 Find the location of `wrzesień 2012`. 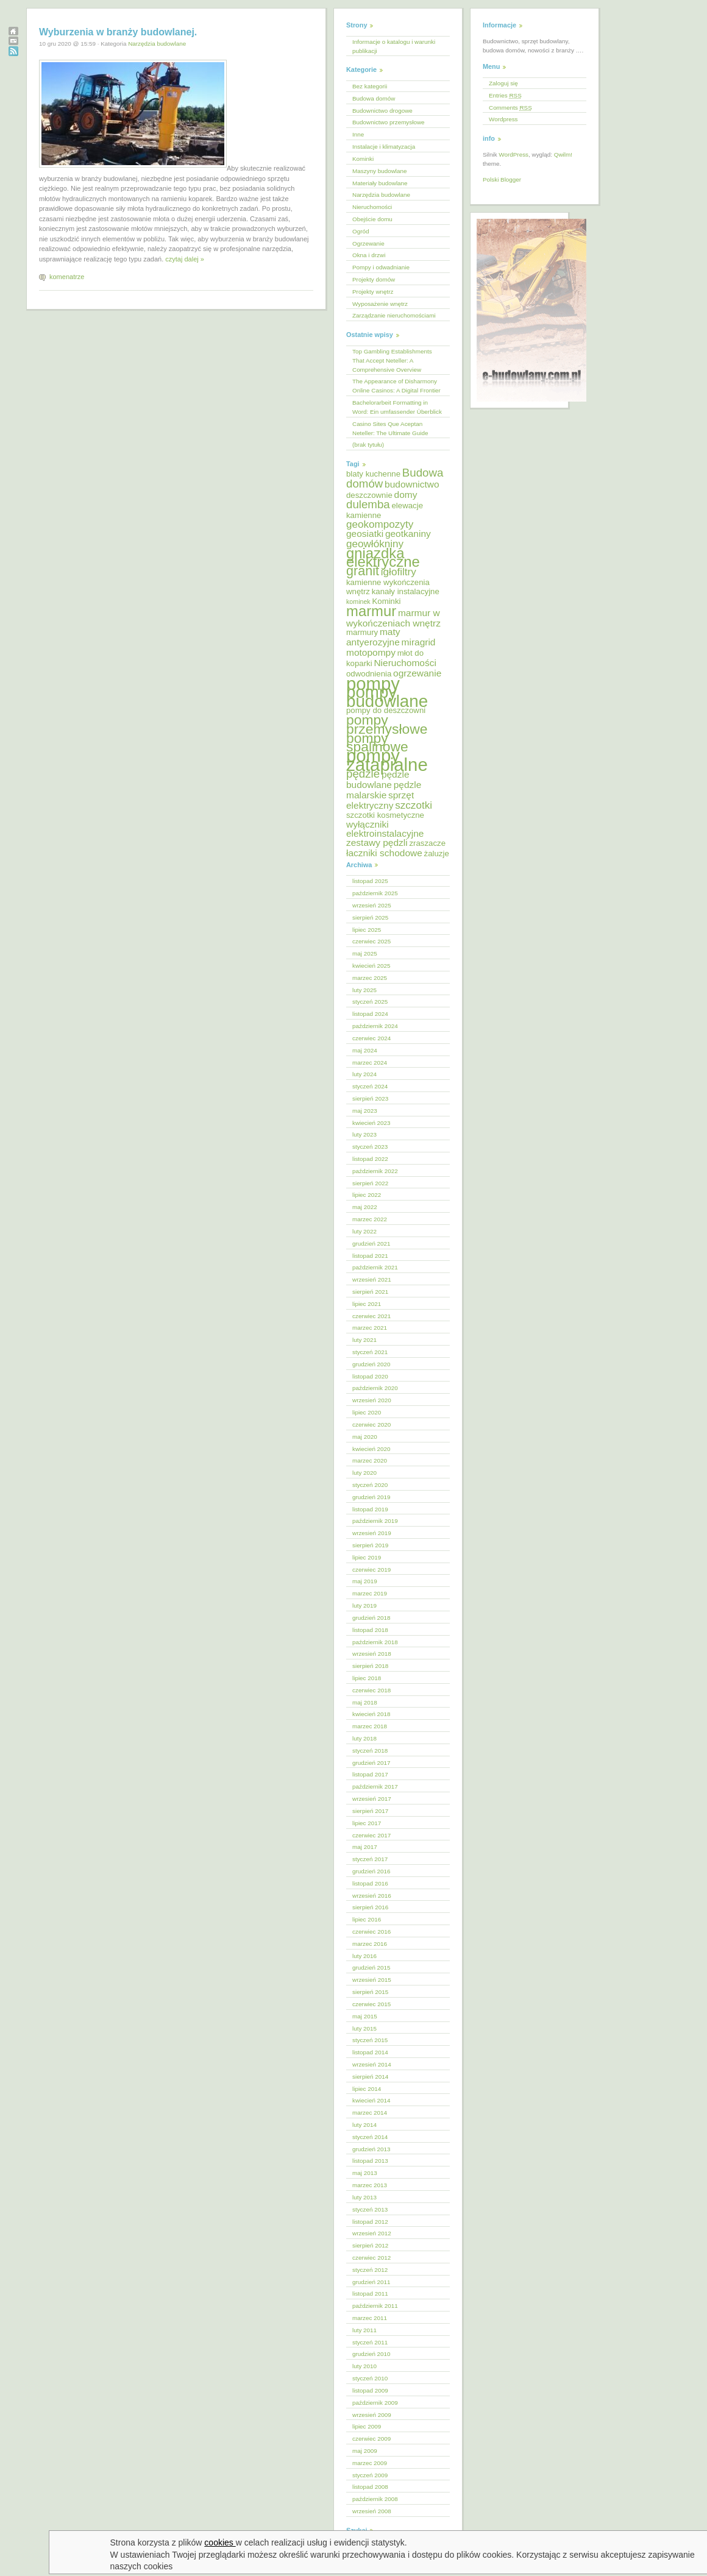

wrzesień 2012 is located at coordinates (371, 2233).